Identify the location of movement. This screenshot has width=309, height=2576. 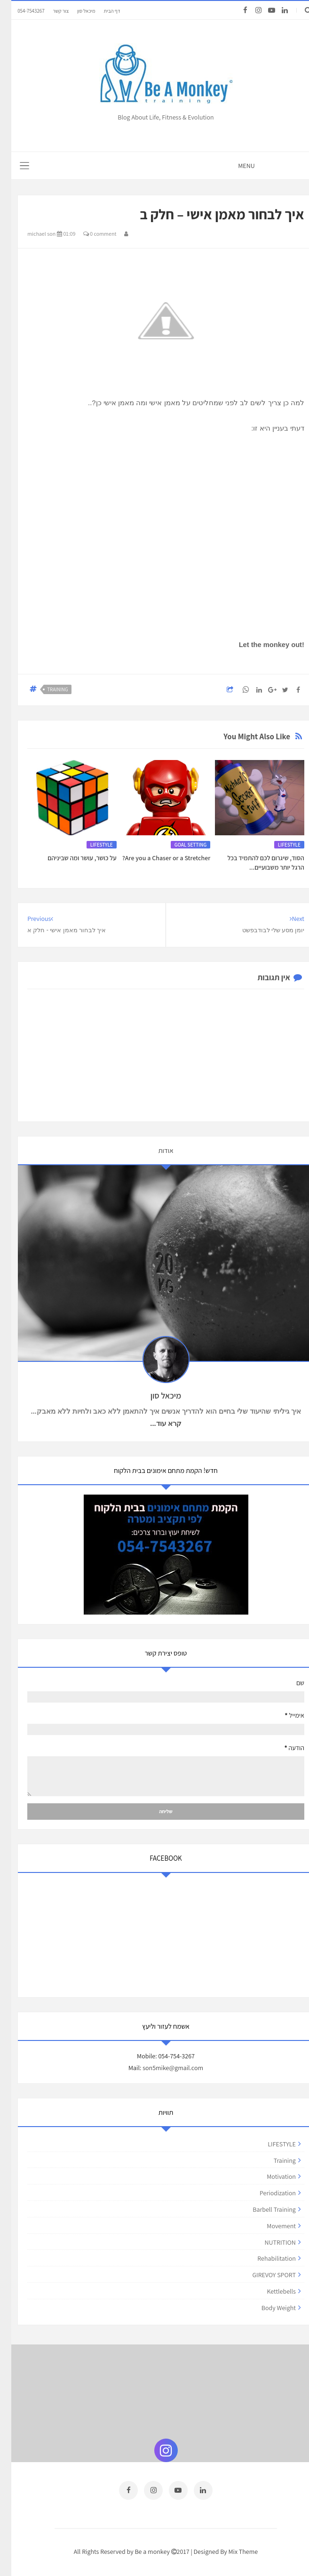
(270, 2226).